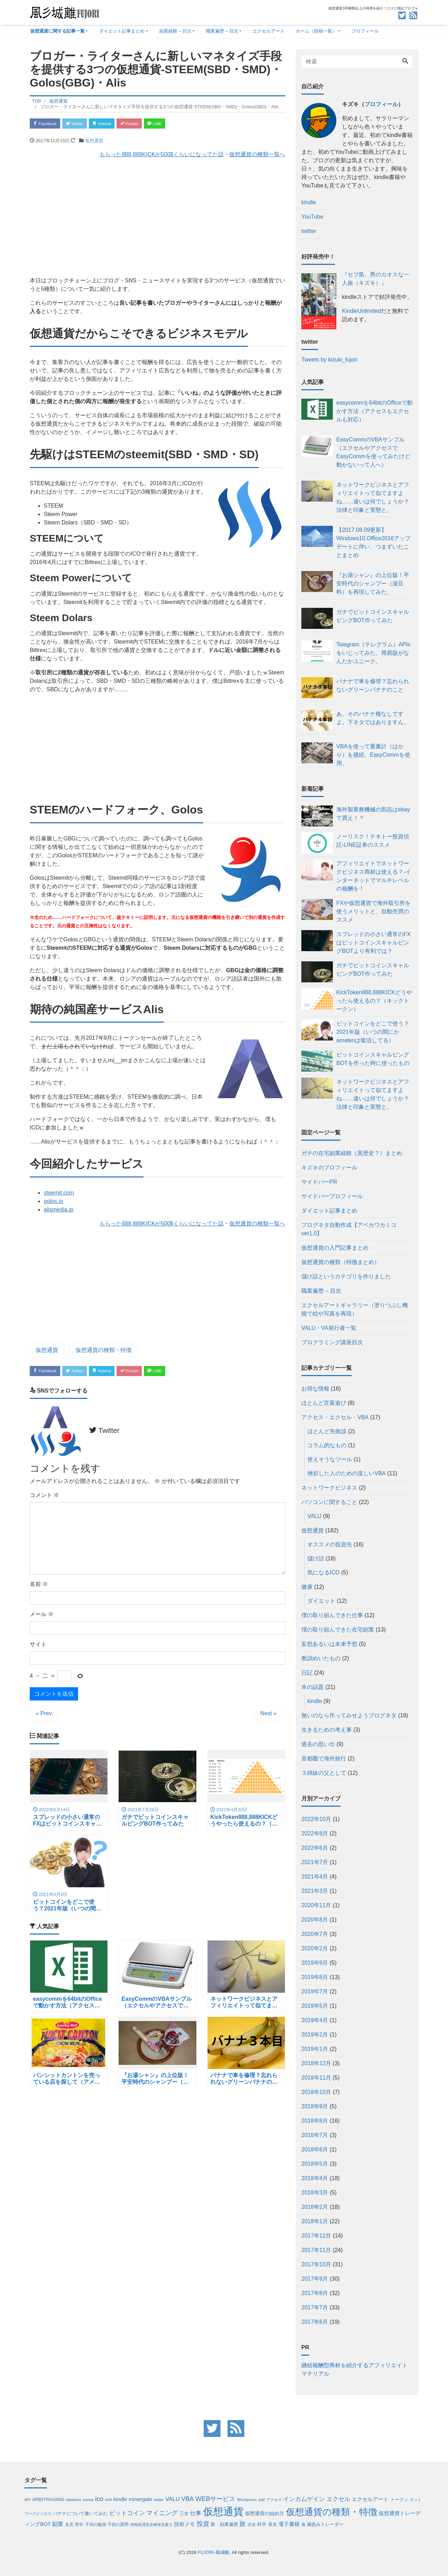 This screenshot has width=448, height=2576. I want to click on WEBサービス [WEBサービス (19個の項目)], so click(215, 2498).